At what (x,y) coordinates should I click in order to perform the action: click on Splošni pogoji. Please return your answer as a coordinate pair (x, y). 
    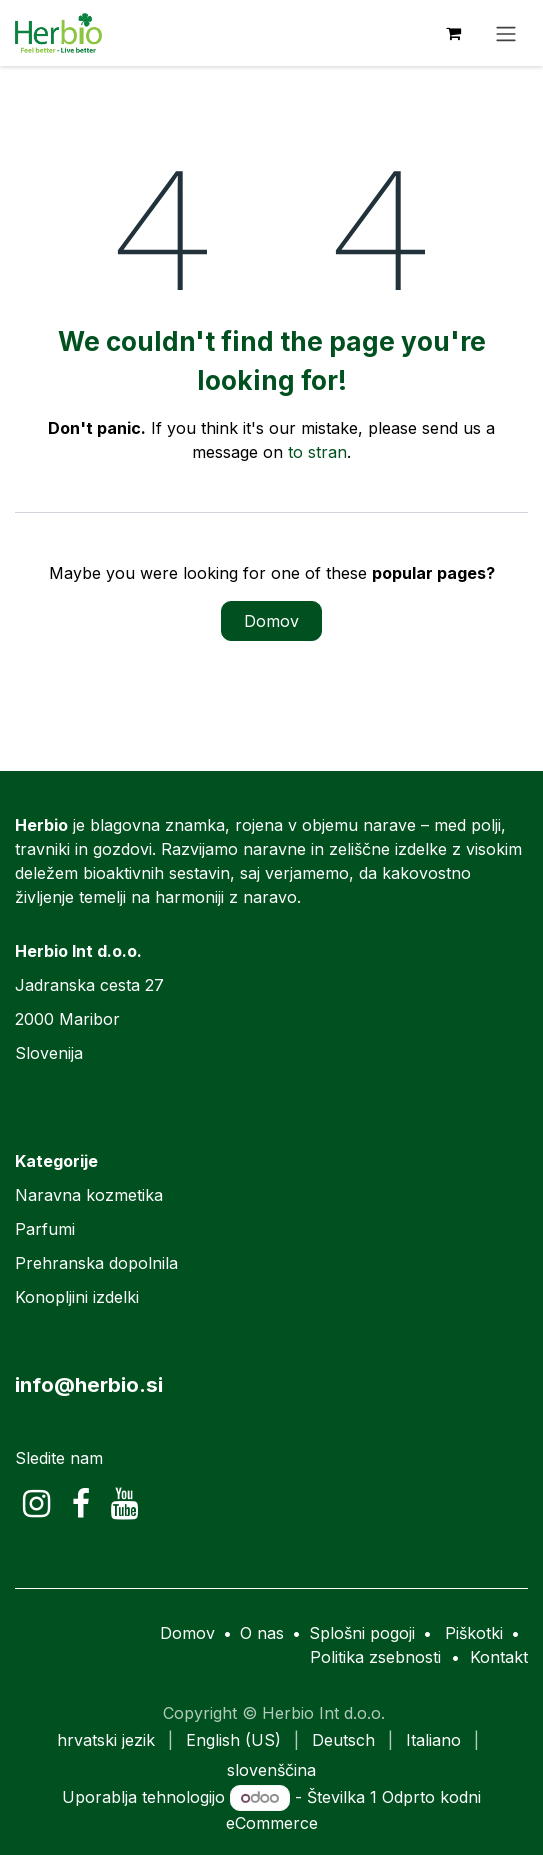
    Looking at the image, I should click on (362, 1633).